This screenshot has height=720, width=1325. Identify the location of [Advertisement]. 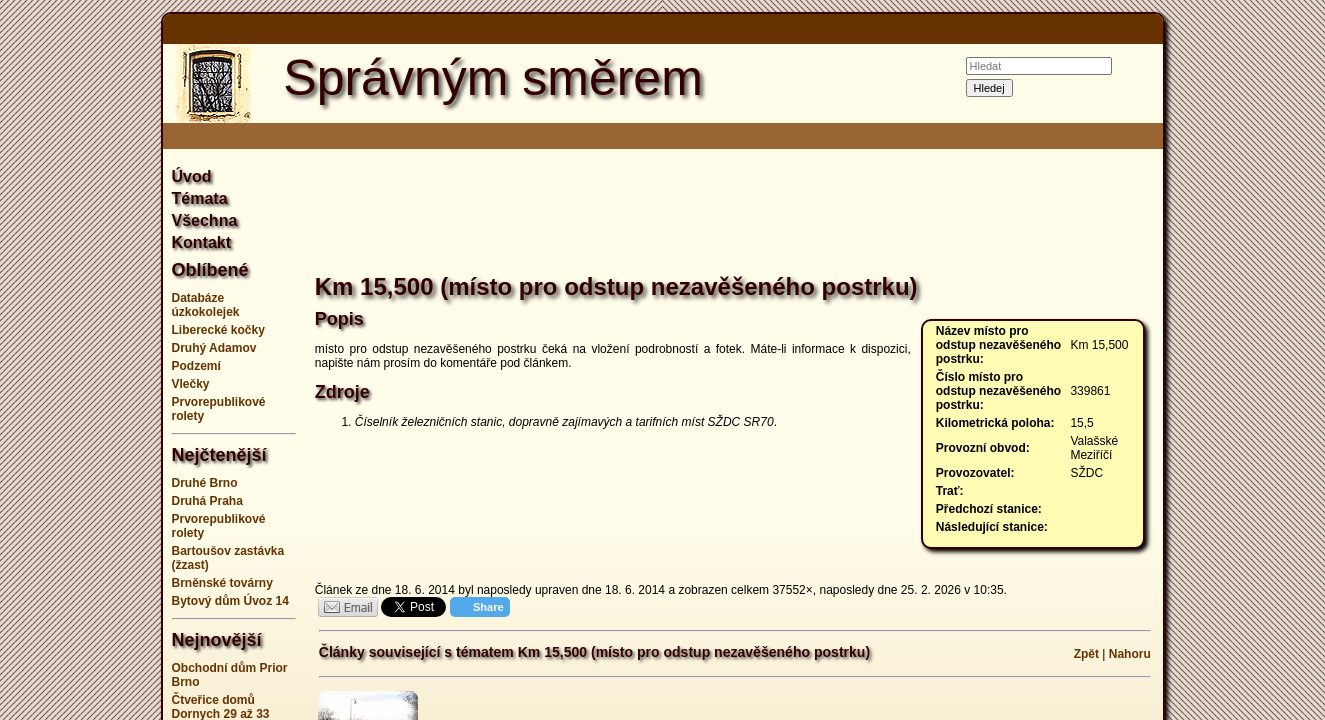
(1254, 360).